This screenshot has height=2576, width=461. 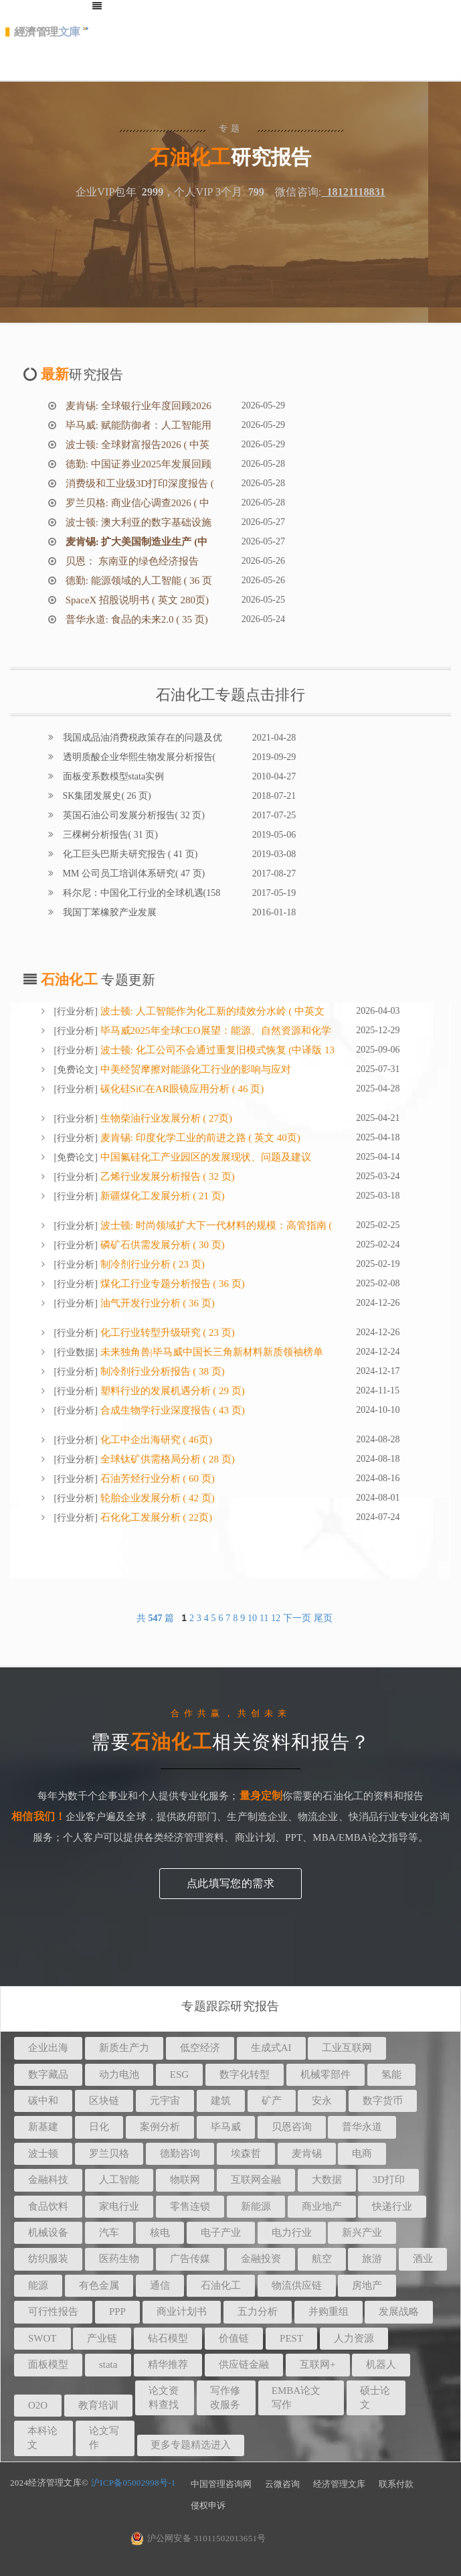 What do you see at coordinates (244, 2074) in the screenshot?
I see `数字化转型 [button]` at bounding box center [244, 2074].